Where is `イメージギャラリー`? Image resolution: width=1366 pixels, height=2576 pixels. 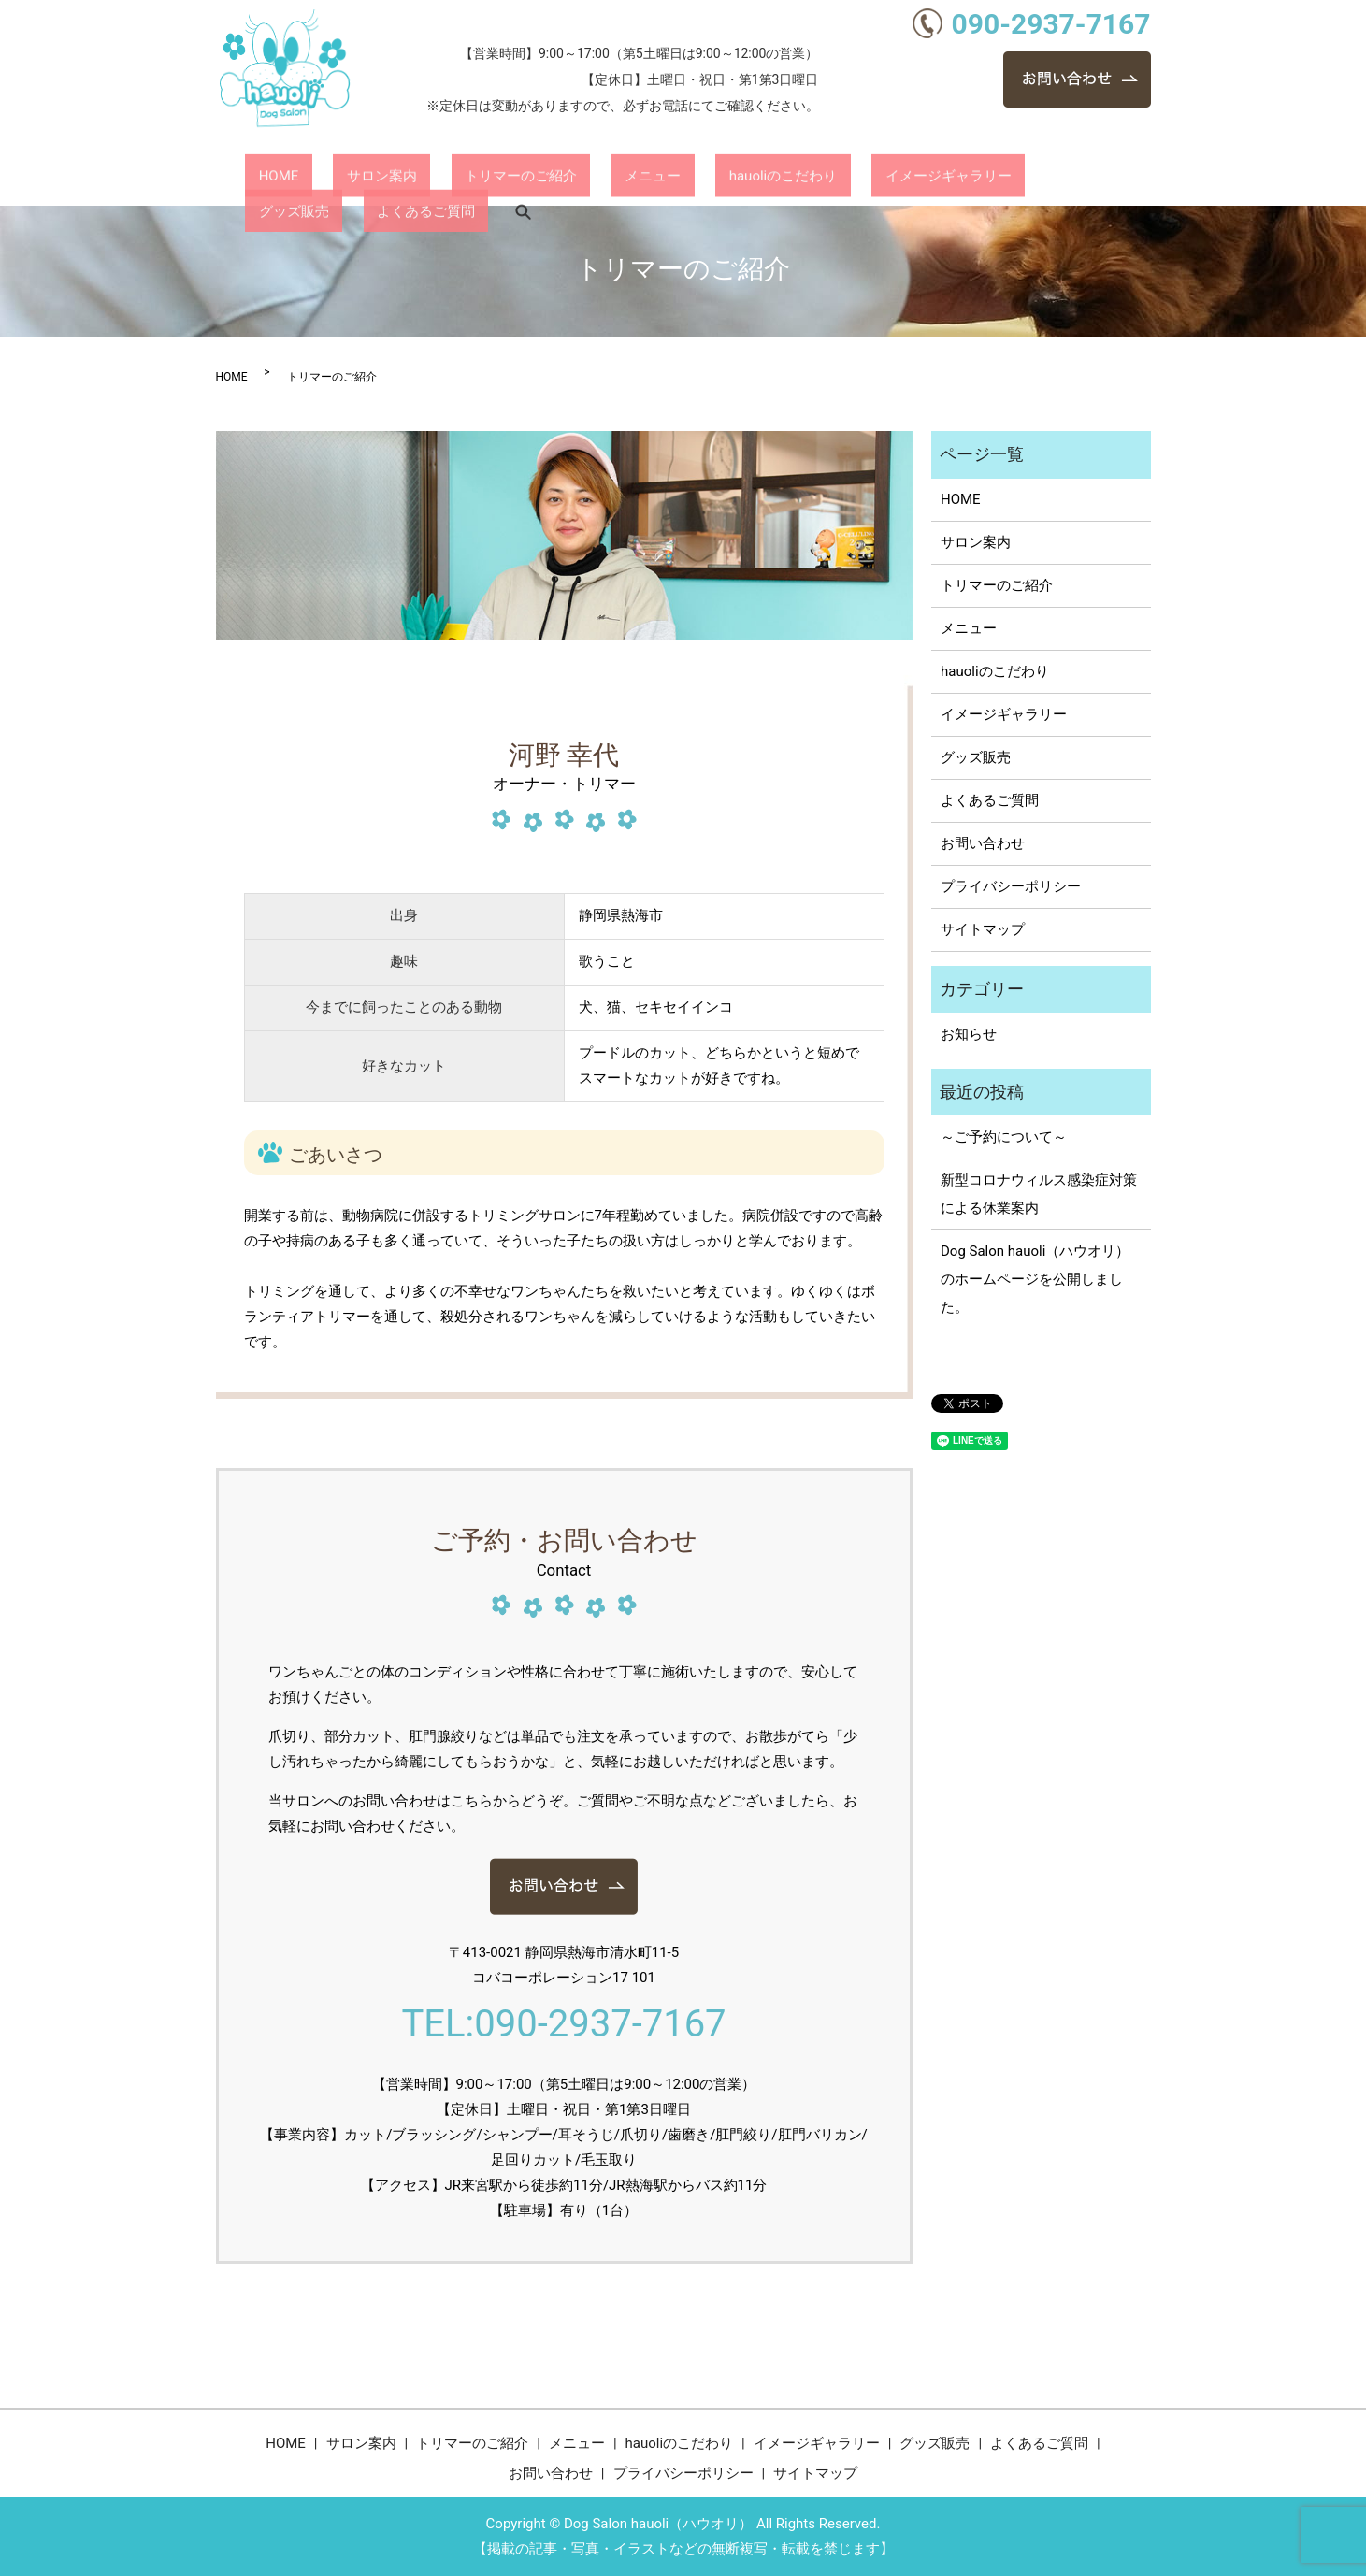 イメージギャラリー is located at coordinates (799, 176).